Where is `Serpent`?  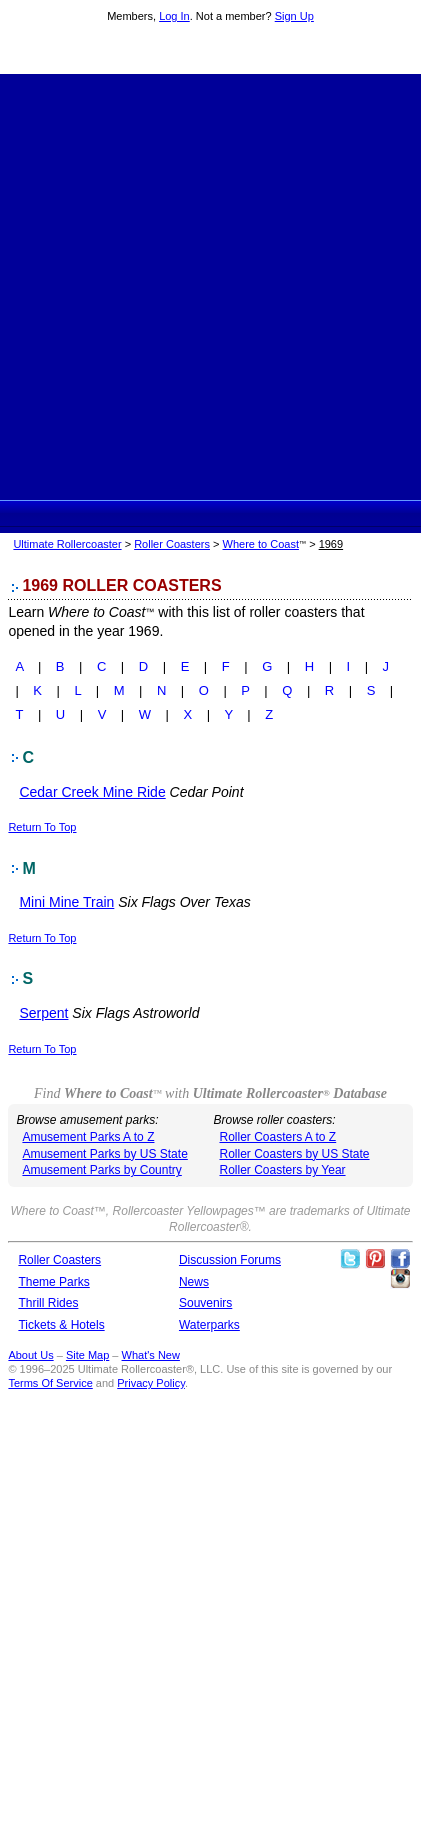 Serpent is located at coordinates (43, 1013).